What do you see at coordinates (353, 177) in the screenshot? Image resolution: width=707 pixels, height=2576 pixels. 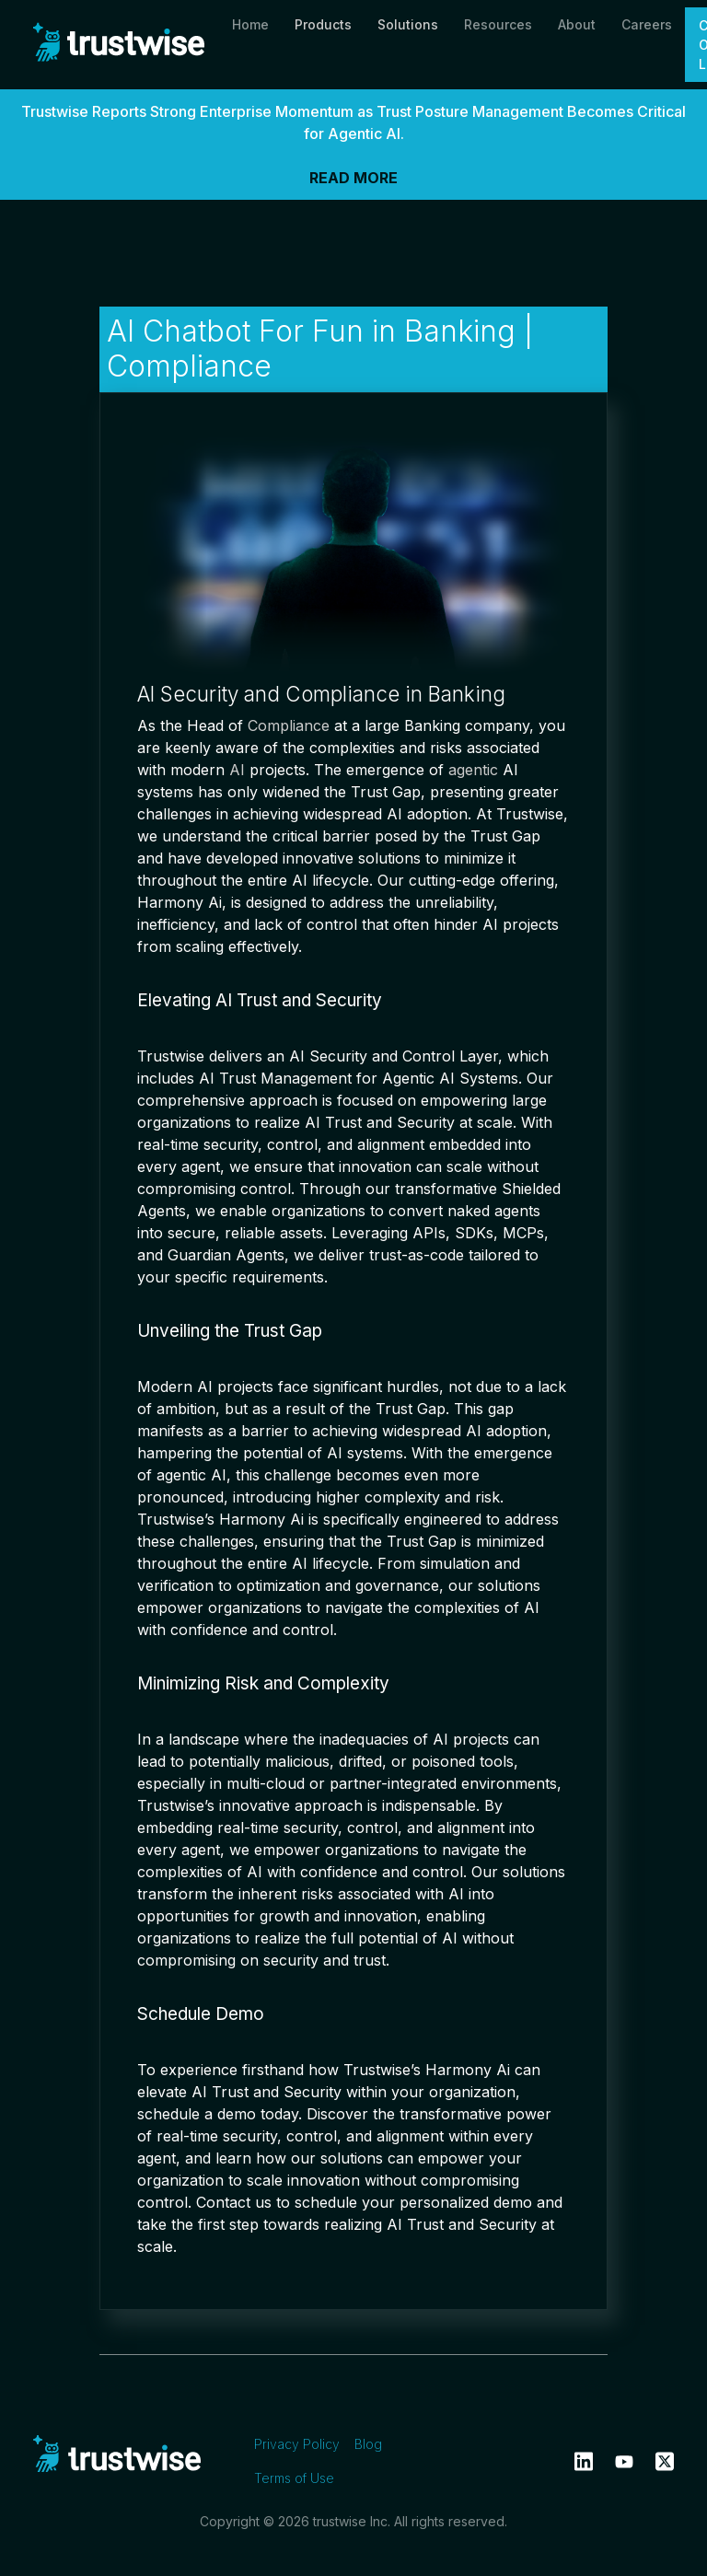 I see `READ MORE` at bounding box center [353, 177].